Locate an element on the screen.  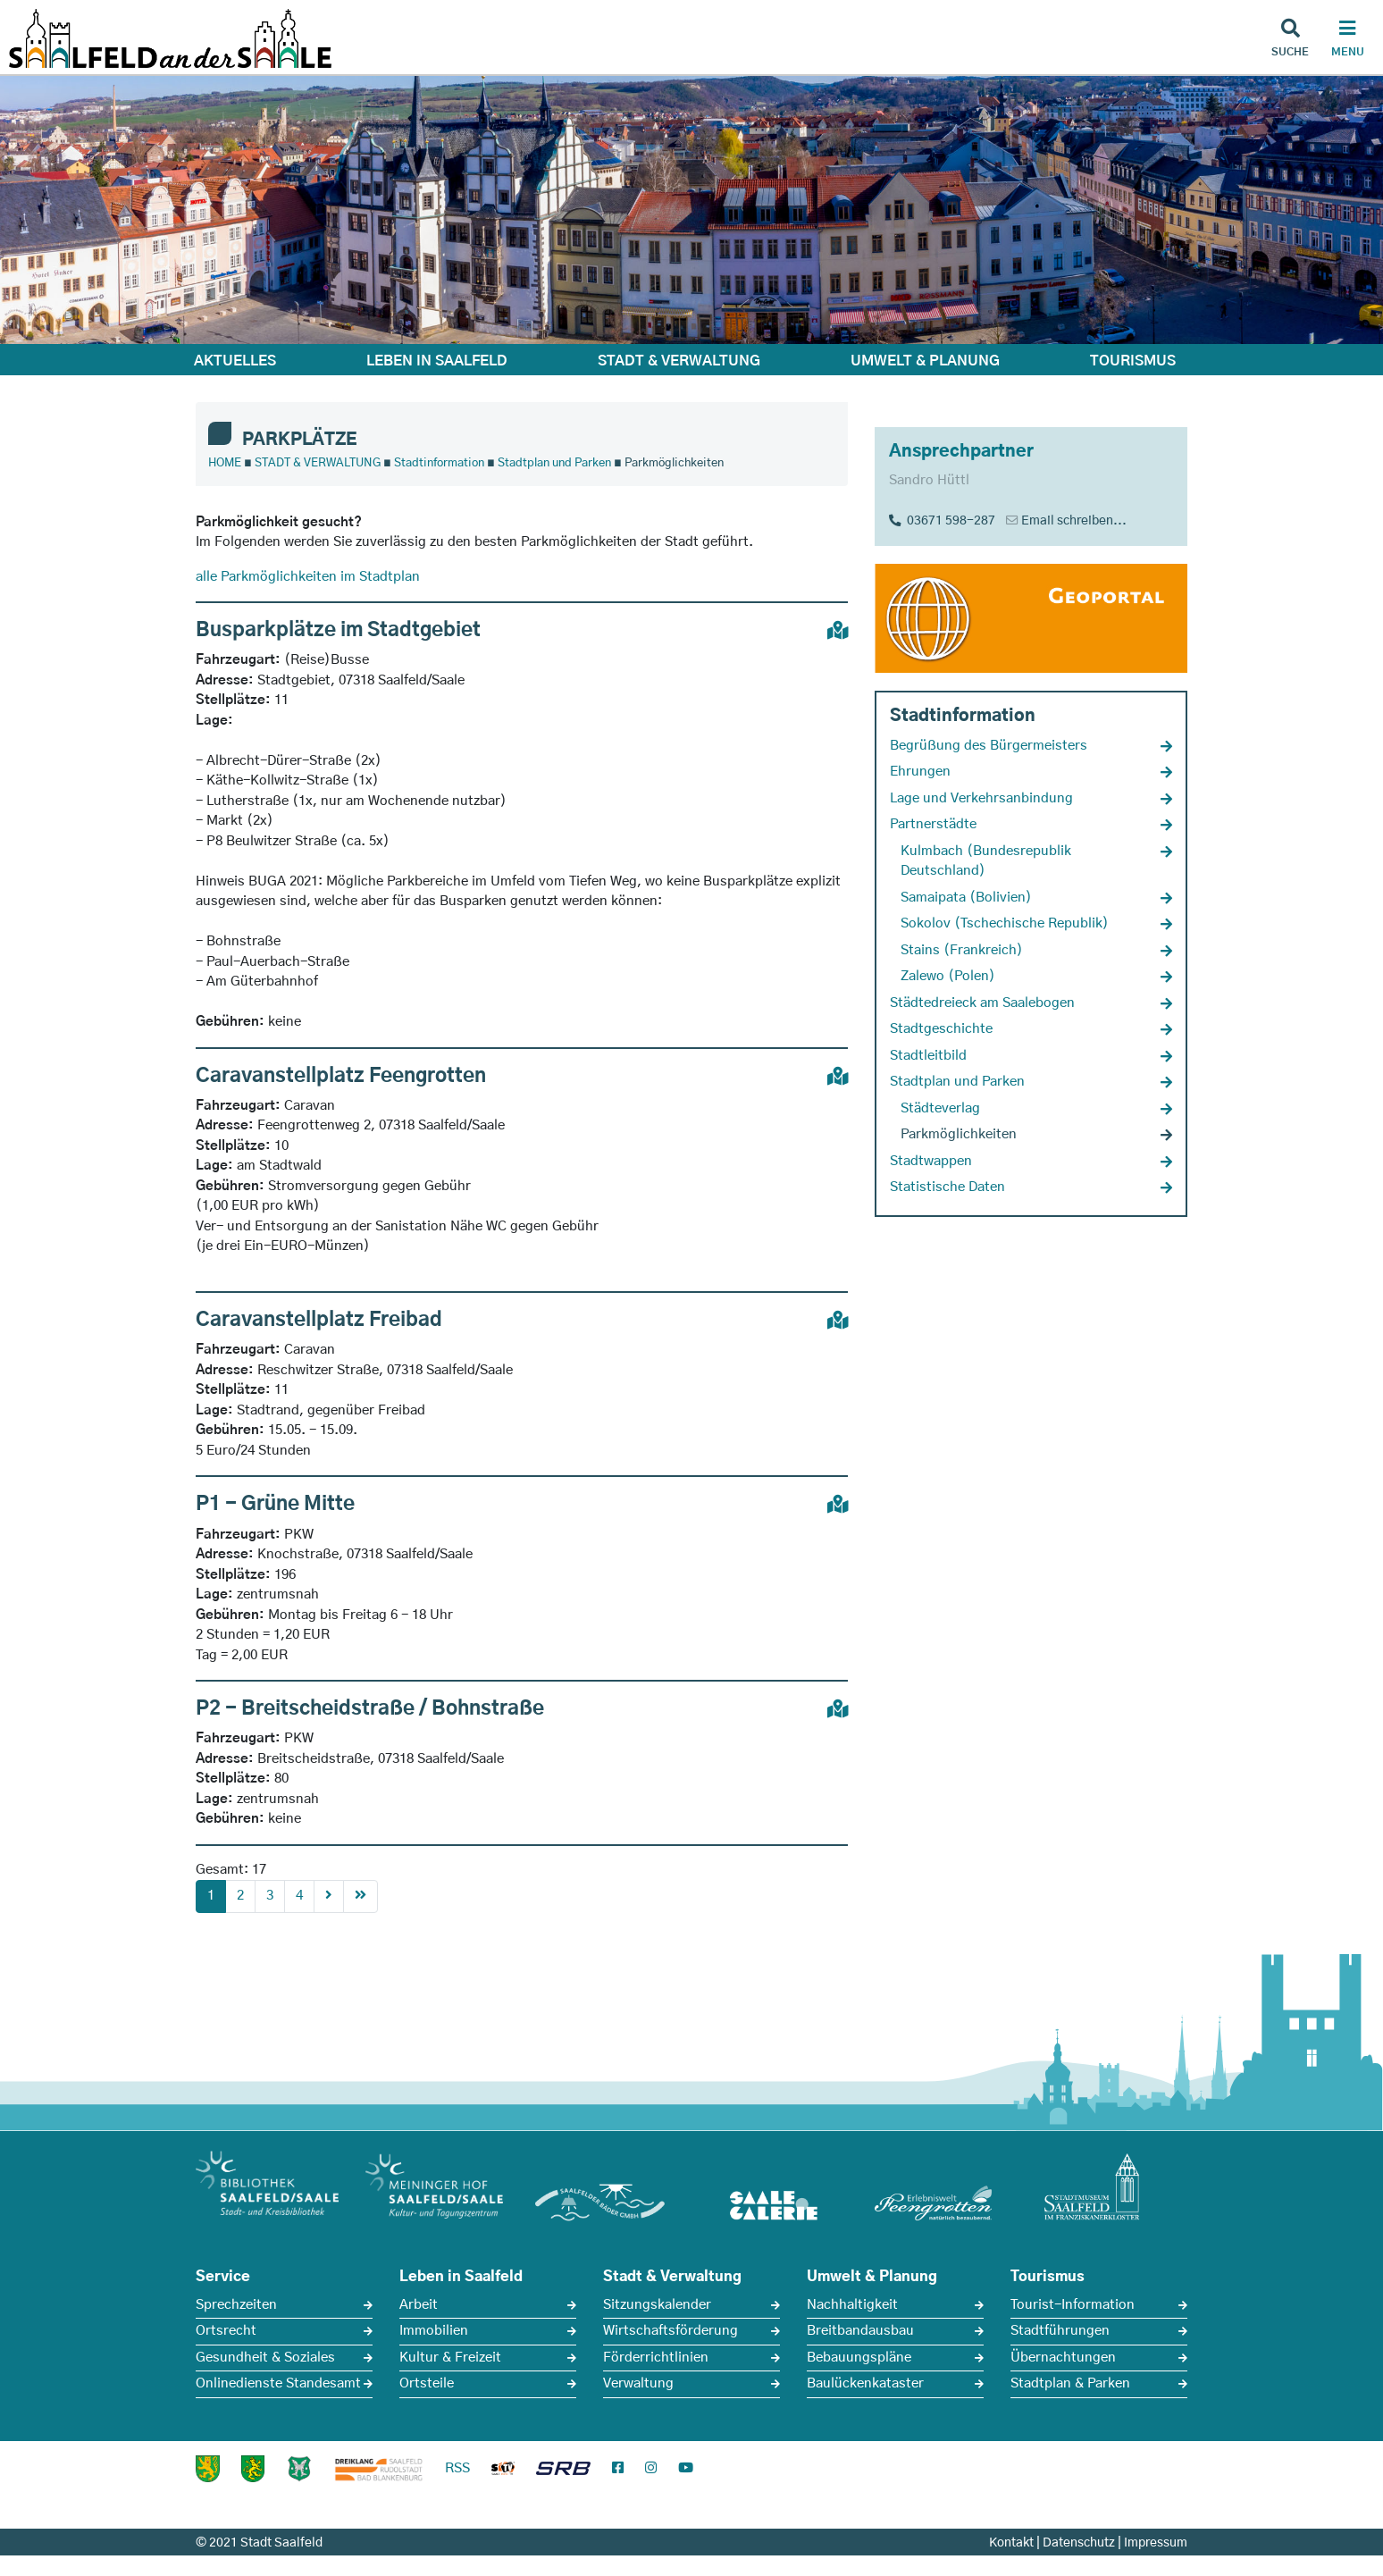
[First] is located at coordinates (360, 1896).